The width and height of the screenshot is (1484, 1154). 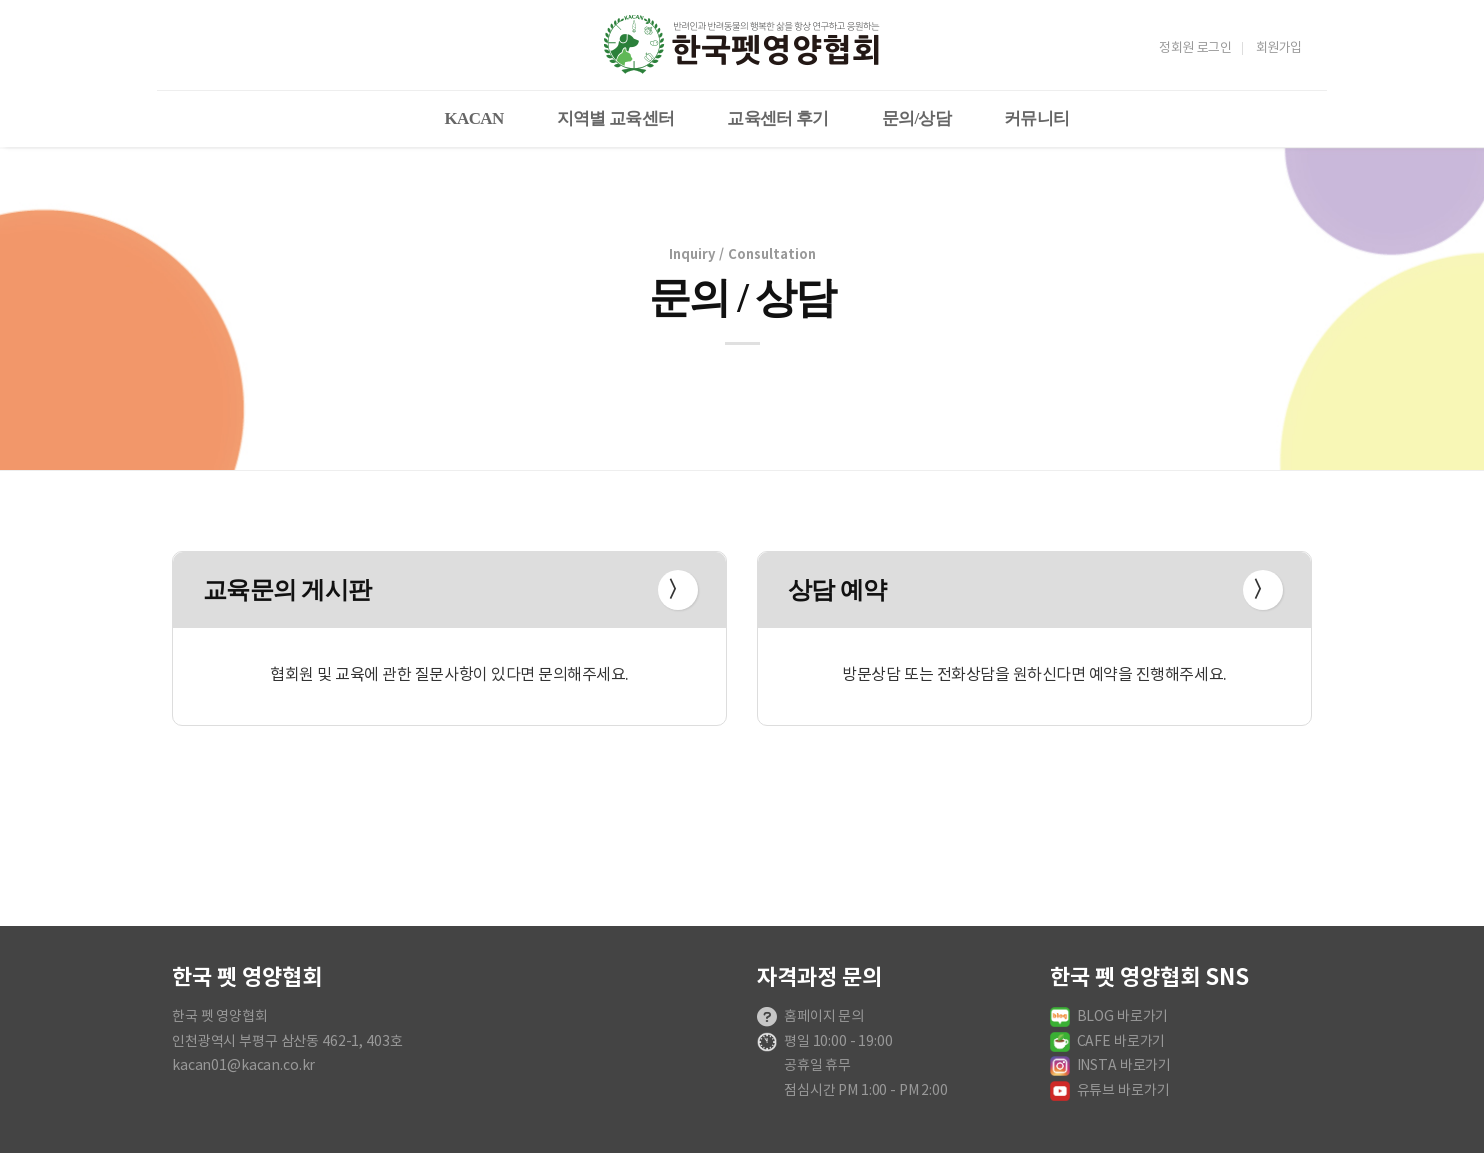 I want to click on 문의/상담, so click(x=916, y=118).